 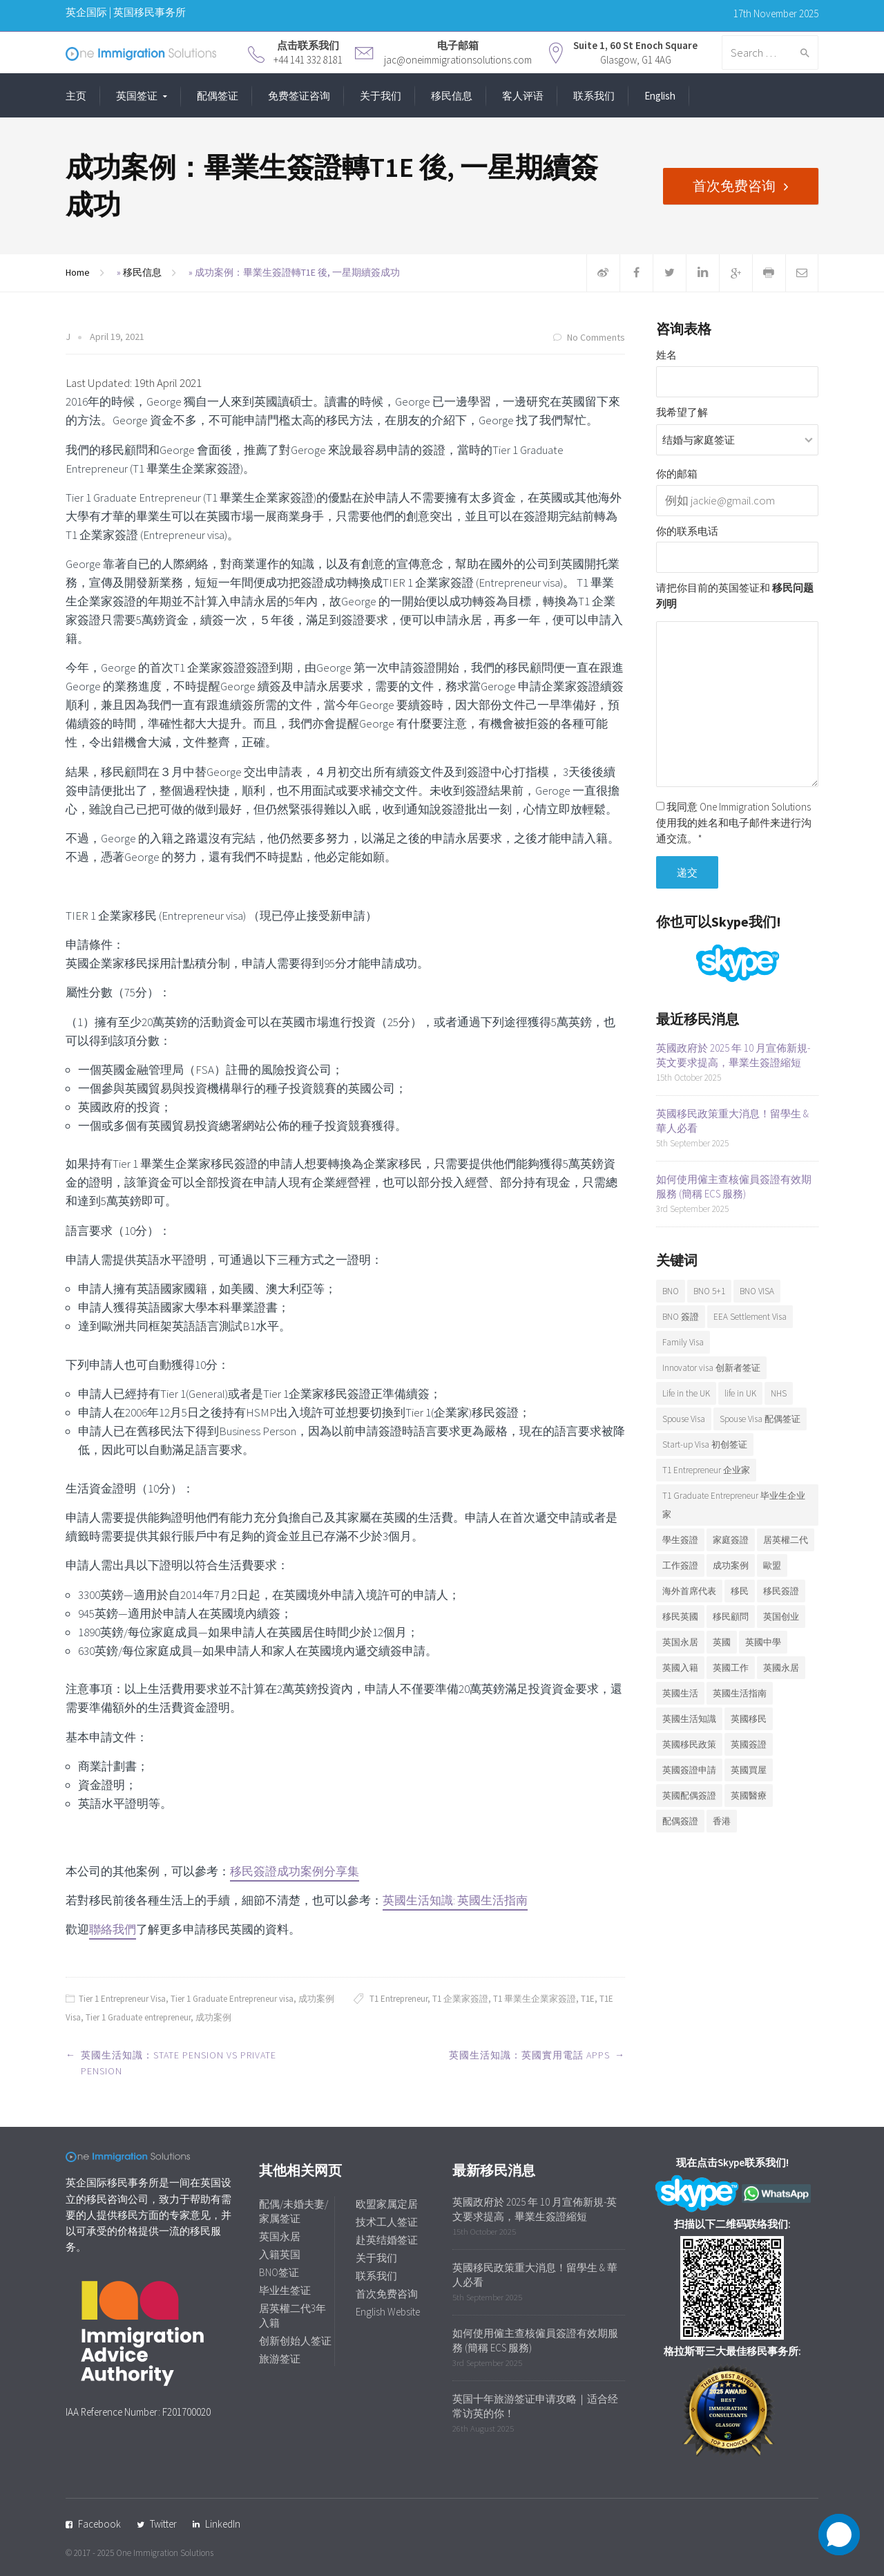 What do you see at coordinates (689, 1719) in the screenshot?
I see `英國生活知識 [英國生活知識 (92 items)]` at bounding box center [689, 1719].